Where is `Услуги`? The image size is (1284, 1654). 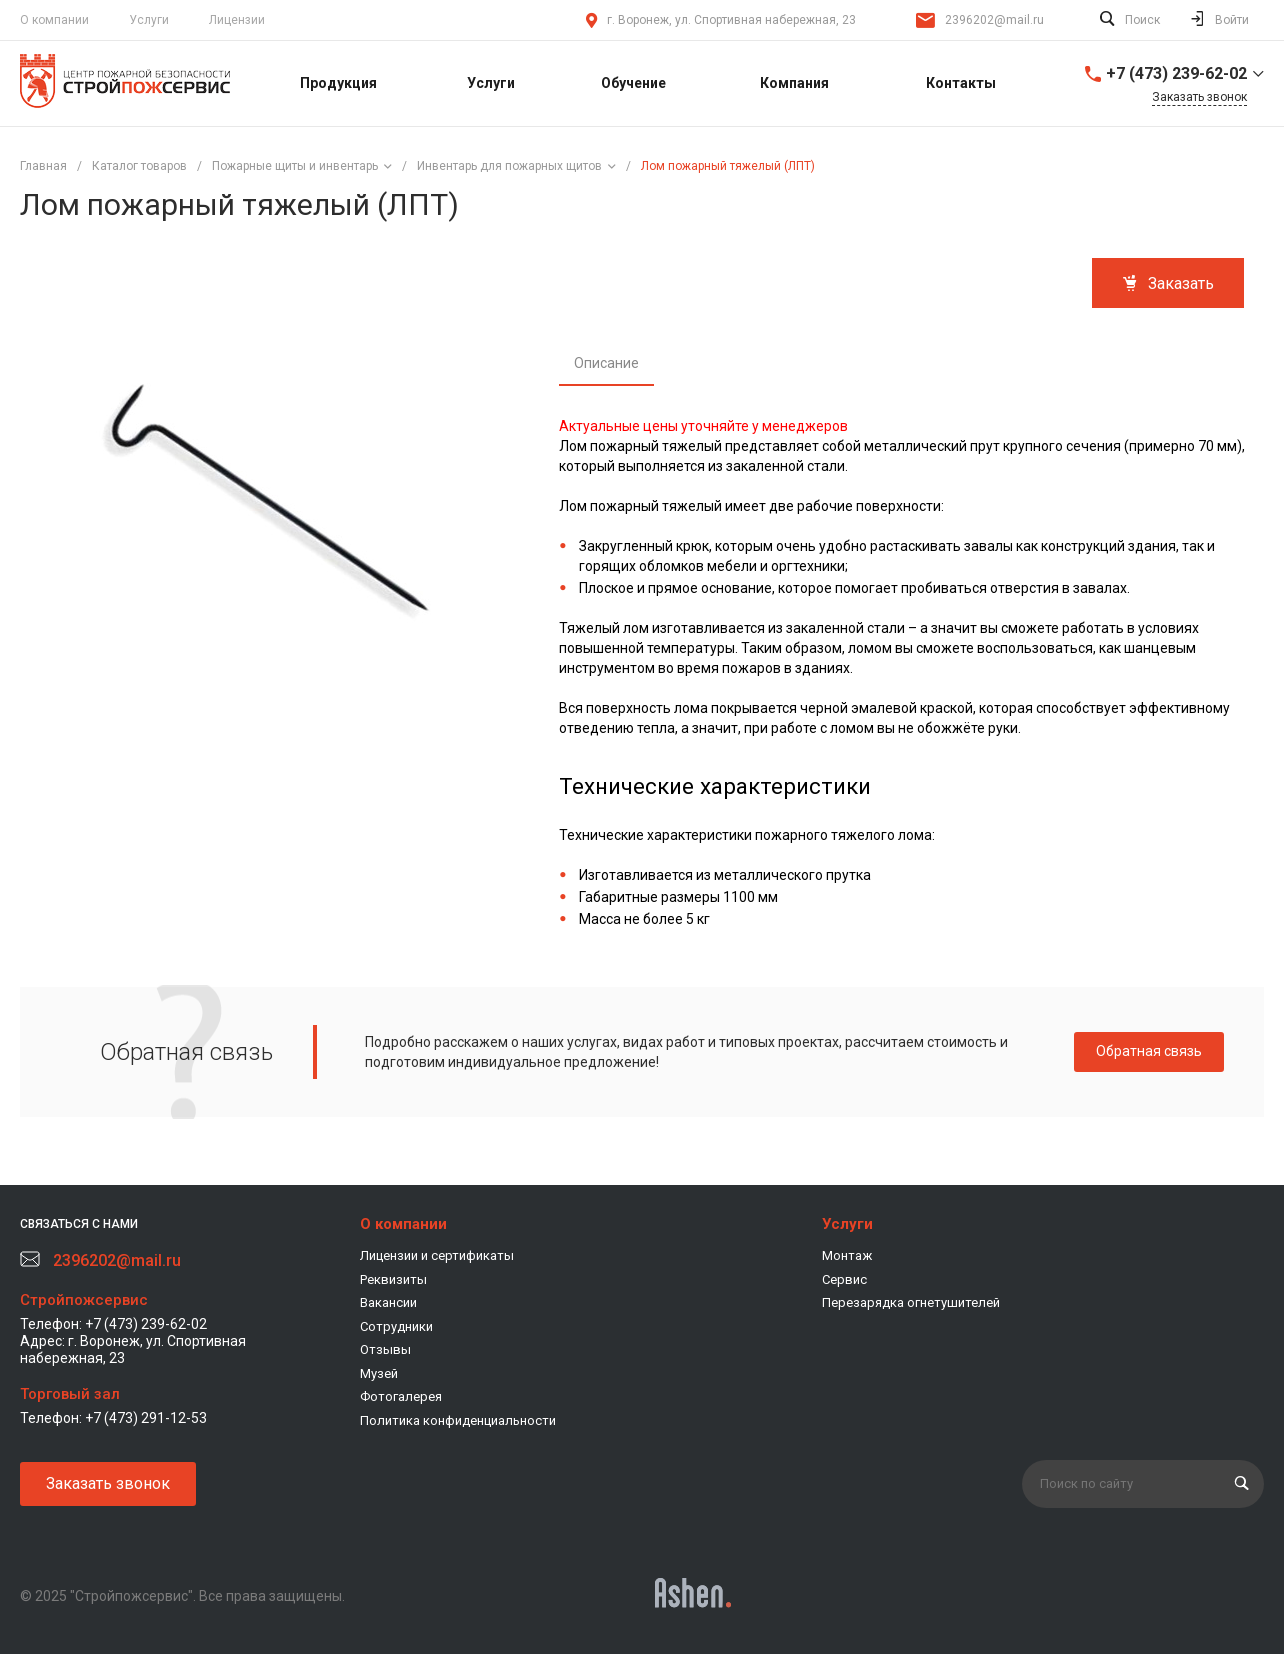
Услуги is located at coordinates (149, 20).